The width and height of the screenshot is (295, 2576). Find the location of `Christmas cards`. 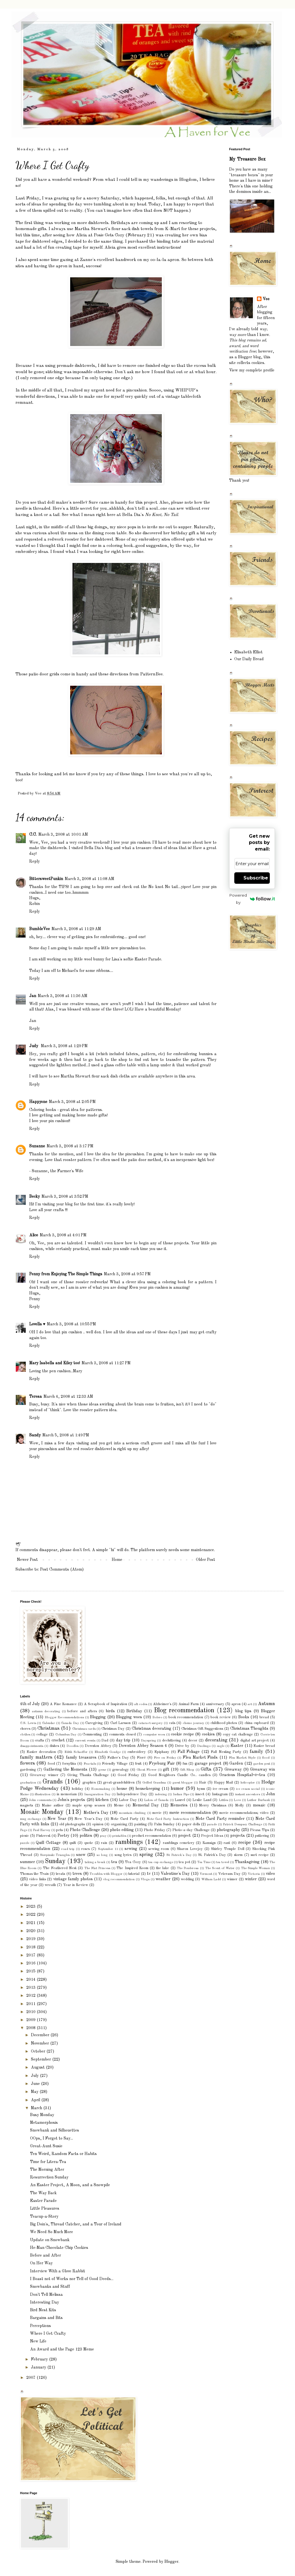

Christmas cards is located at coordinates (84, 1729).